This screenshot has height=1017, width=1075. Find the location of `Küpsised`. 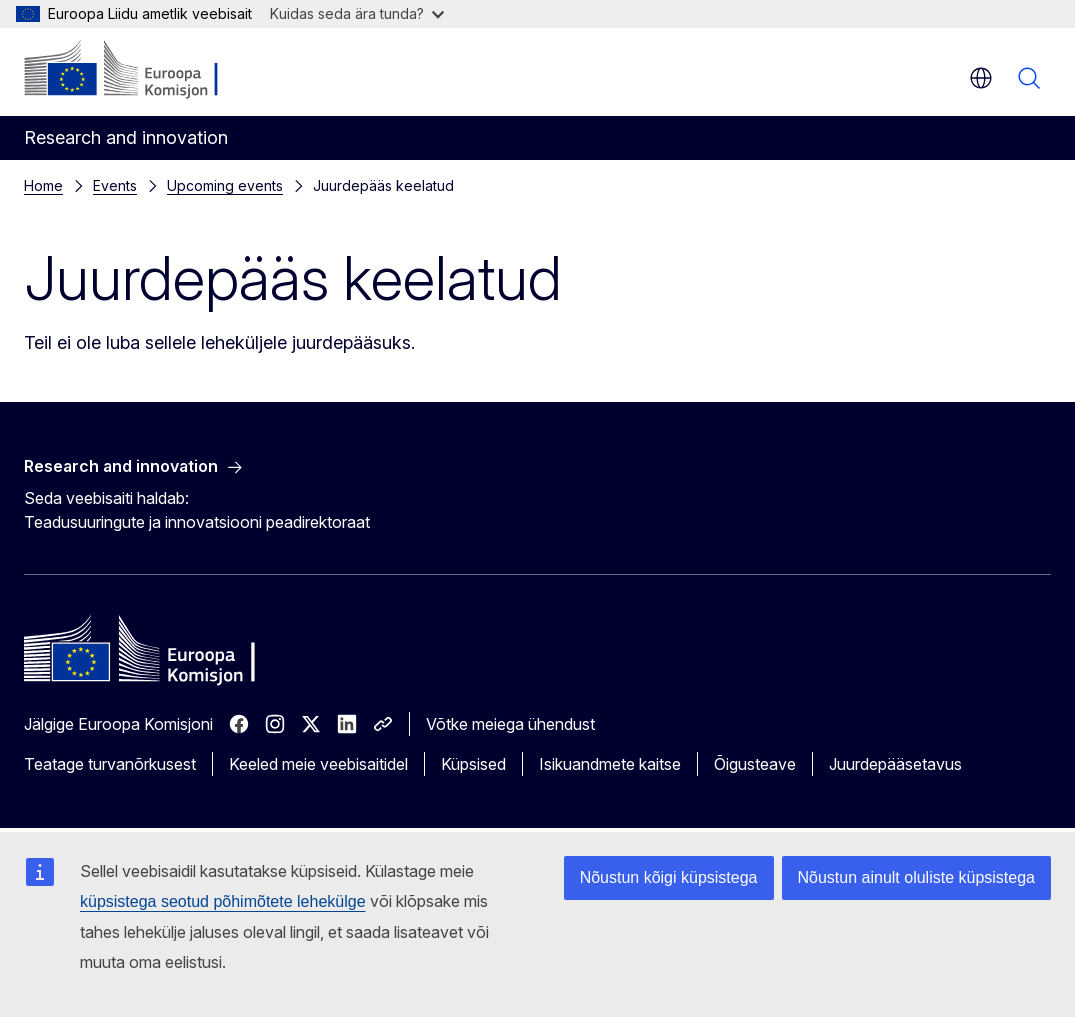

Küpsised is located at coordinates (473, 764).